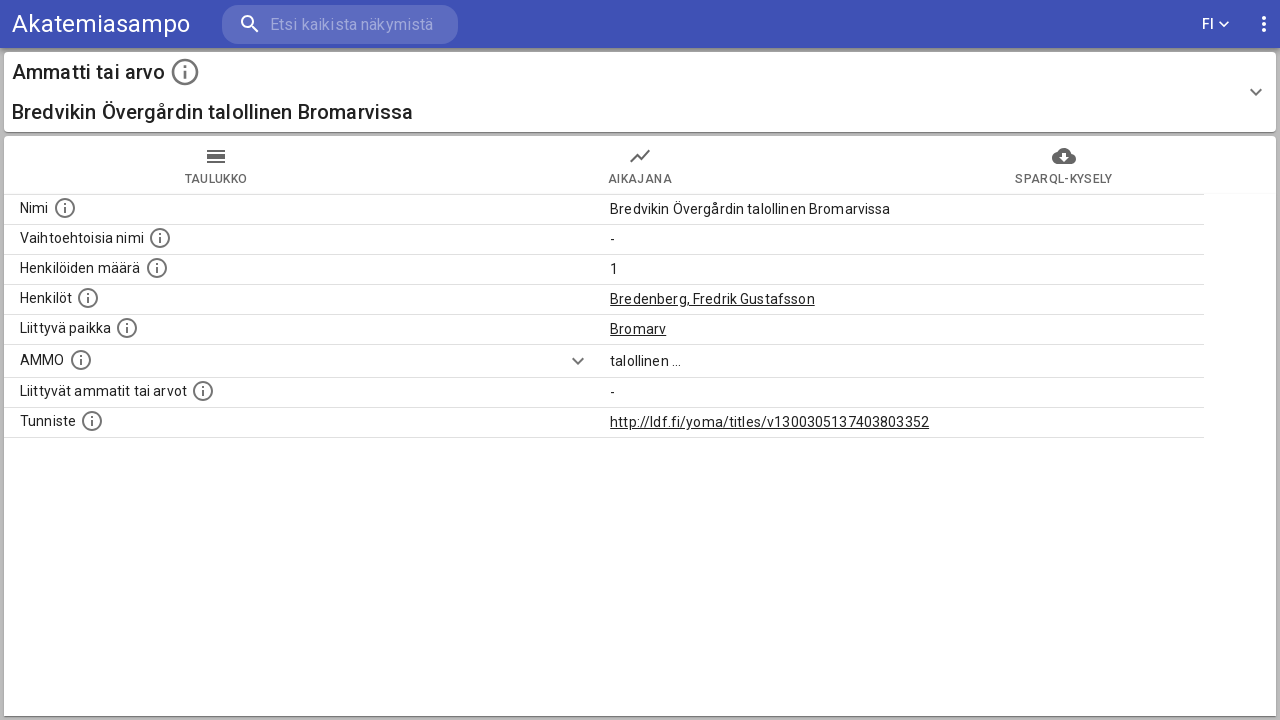 The image size is (1280, 720). I want to click on [Lista vaihtoehtoisista nimistä tai lyhenteistä.], so click(160, 238).